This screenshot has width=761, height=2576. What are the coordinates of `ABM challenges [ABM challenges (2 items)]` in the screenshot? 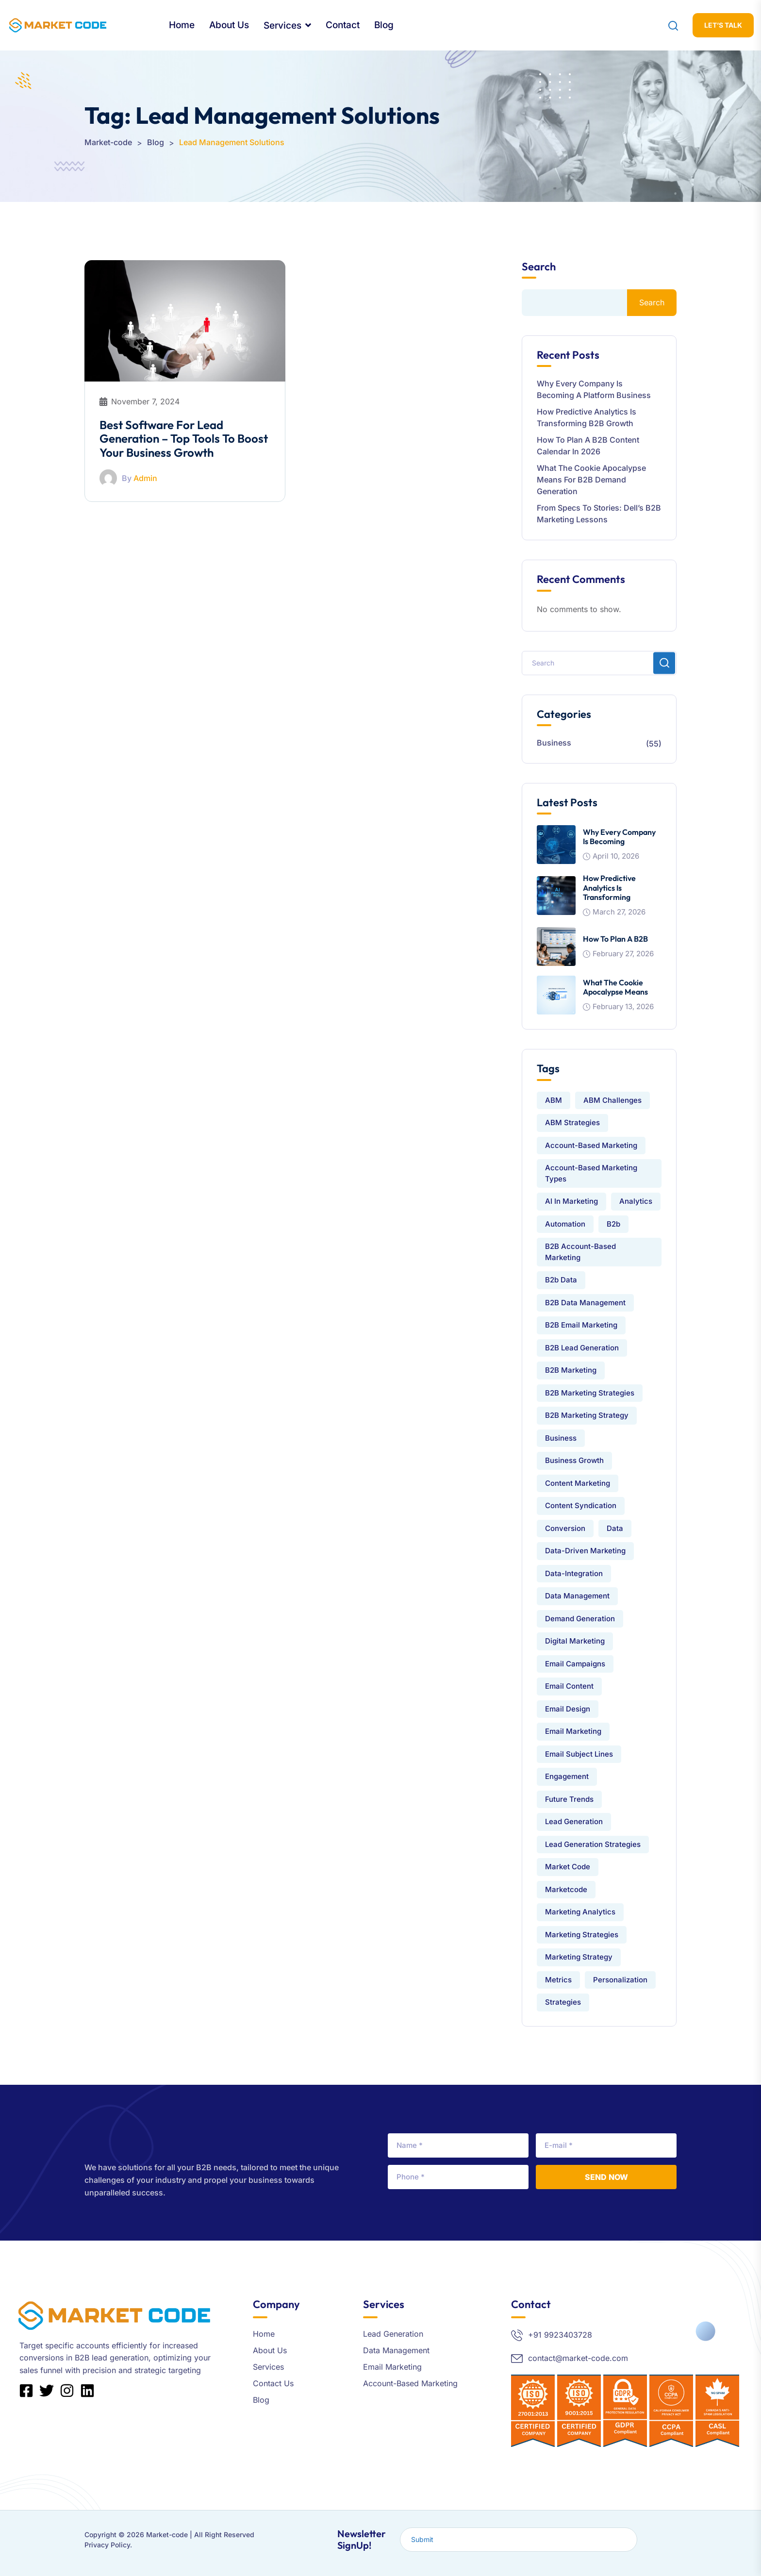 It's located at (612, 1100).